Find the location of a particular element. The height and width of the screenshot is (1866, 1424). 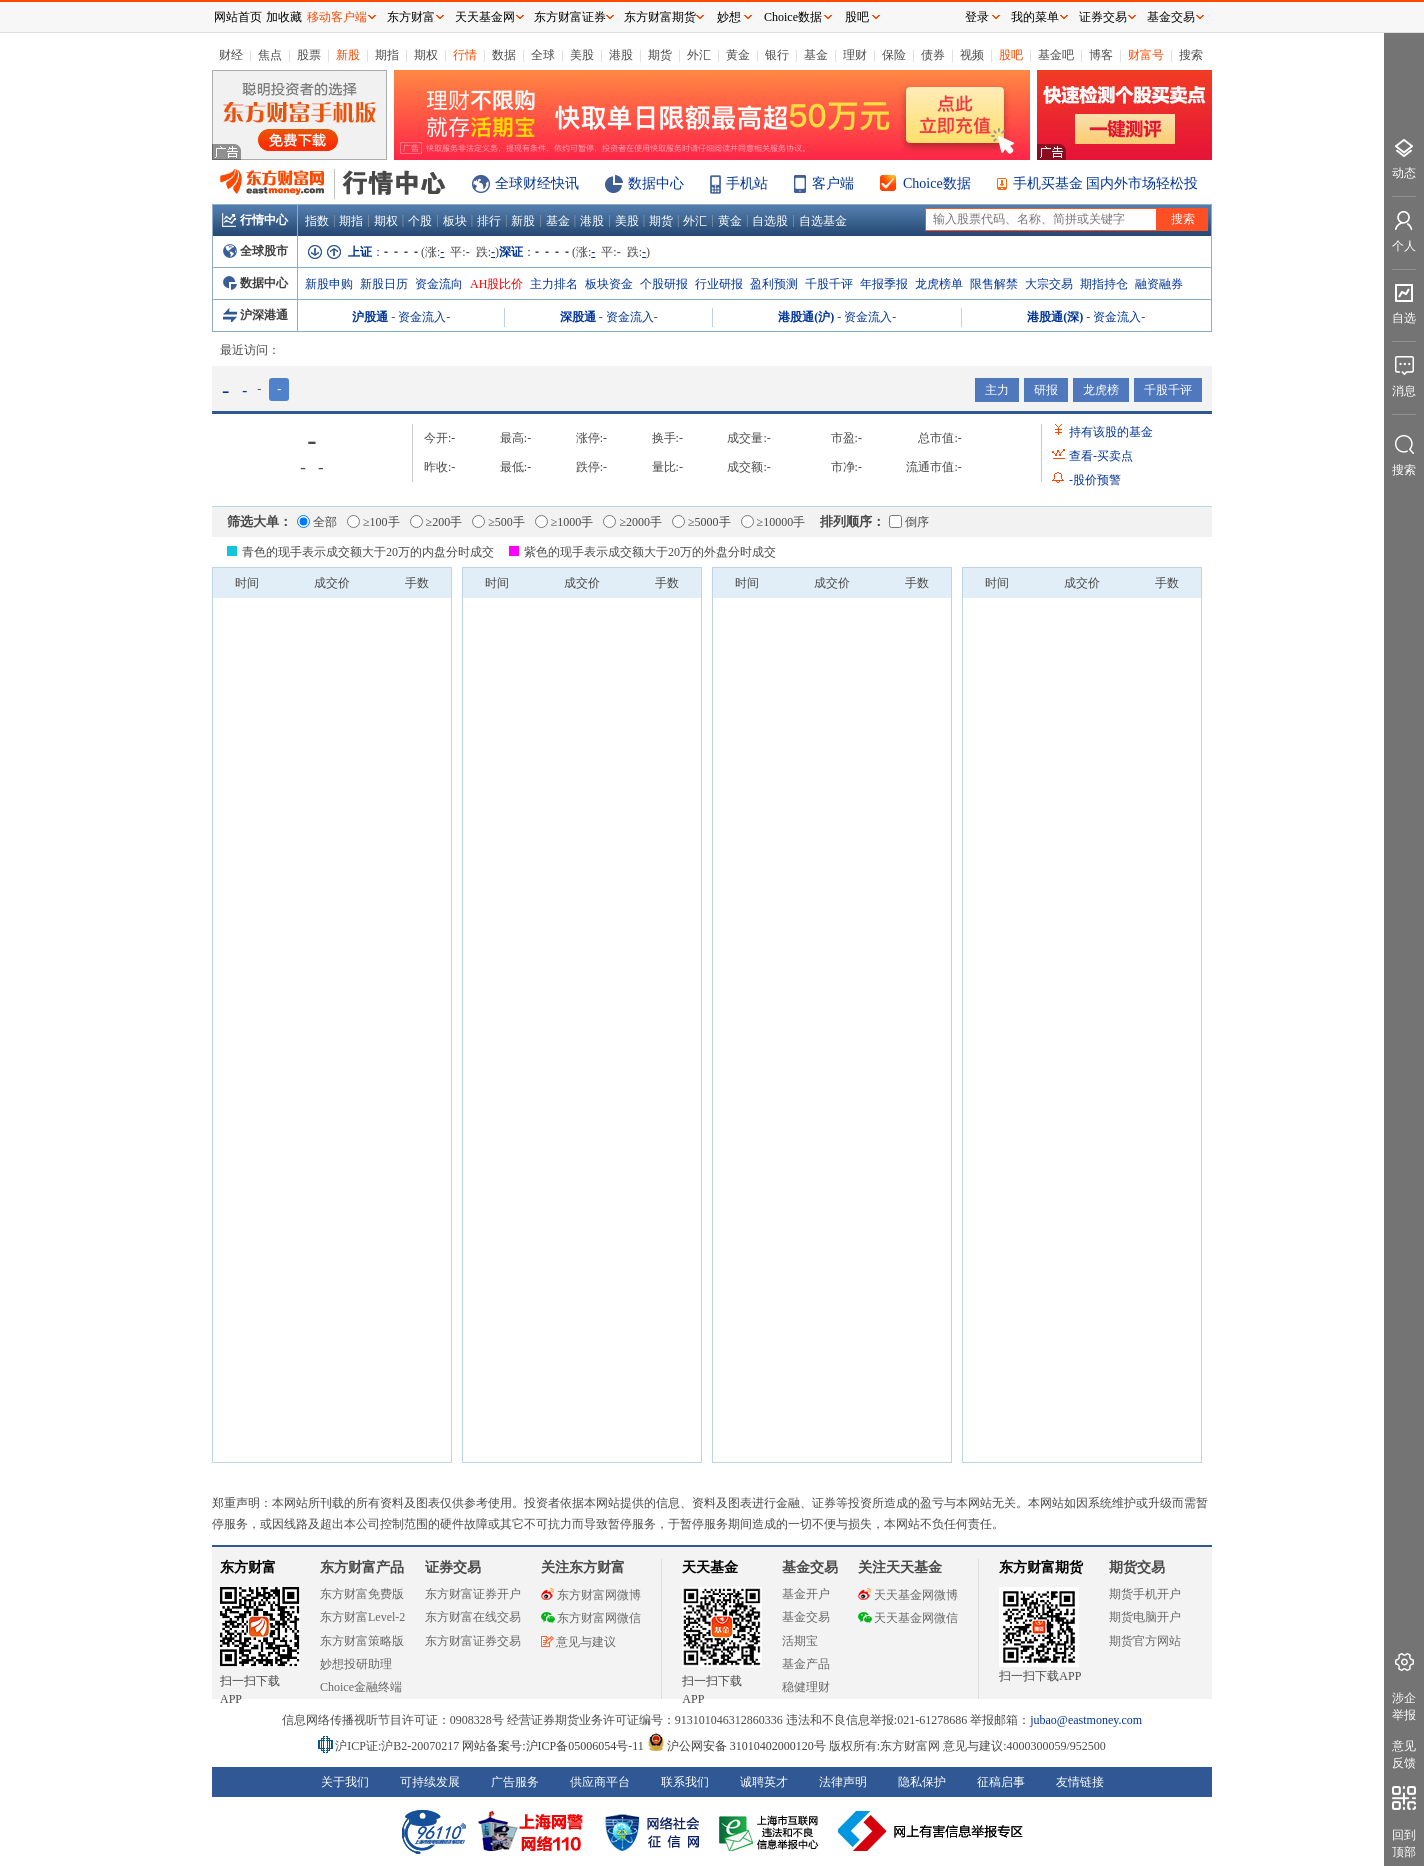

盈利预测 is located at coordinates (774, 284).